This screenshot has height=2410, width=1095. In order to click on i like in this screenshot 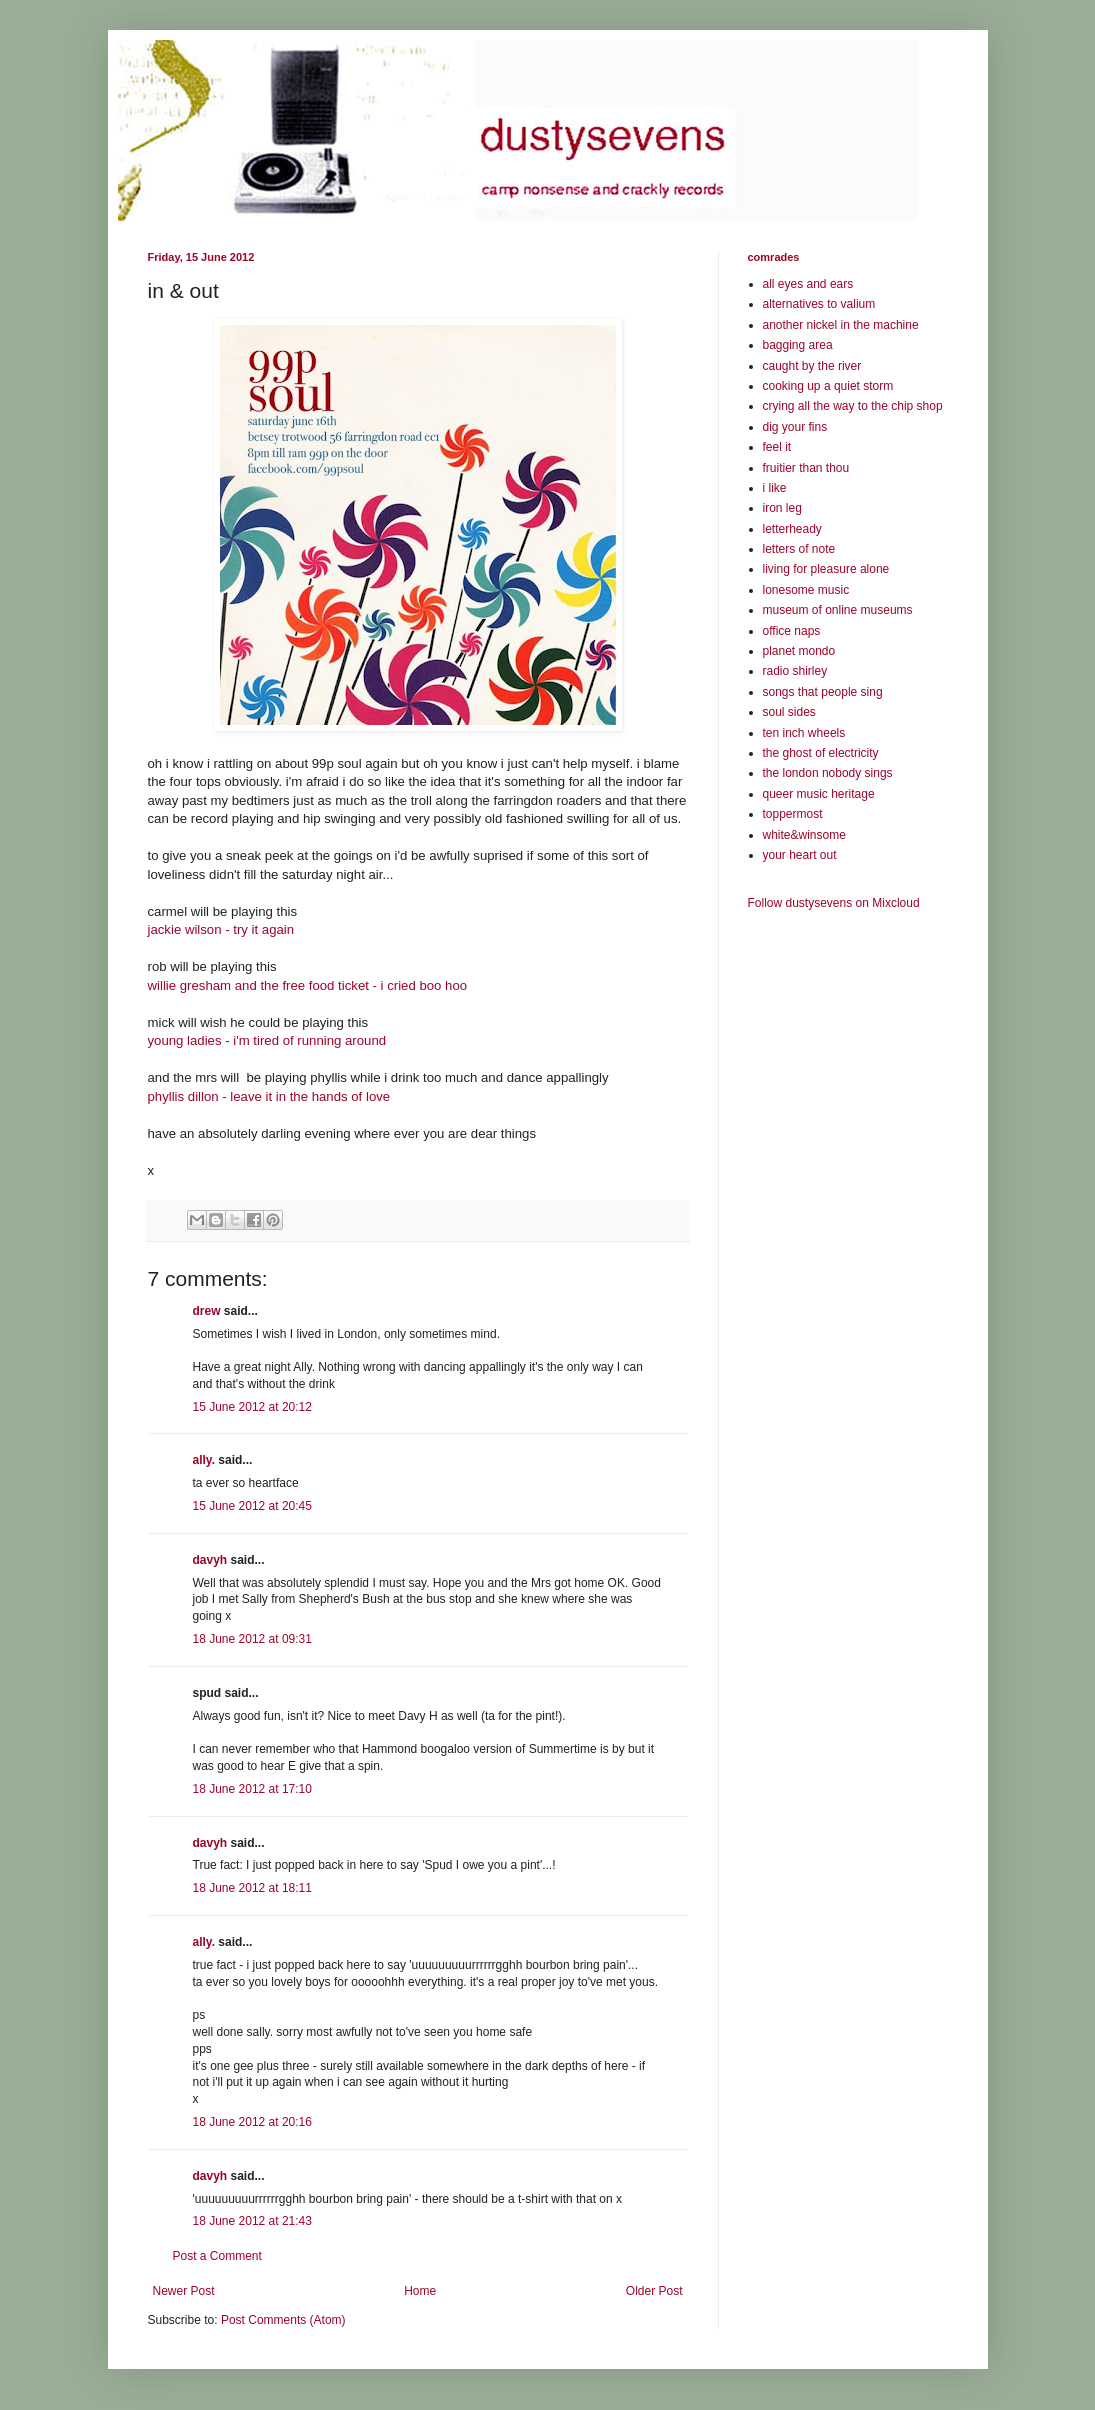, I will do `click(775, 488)`.